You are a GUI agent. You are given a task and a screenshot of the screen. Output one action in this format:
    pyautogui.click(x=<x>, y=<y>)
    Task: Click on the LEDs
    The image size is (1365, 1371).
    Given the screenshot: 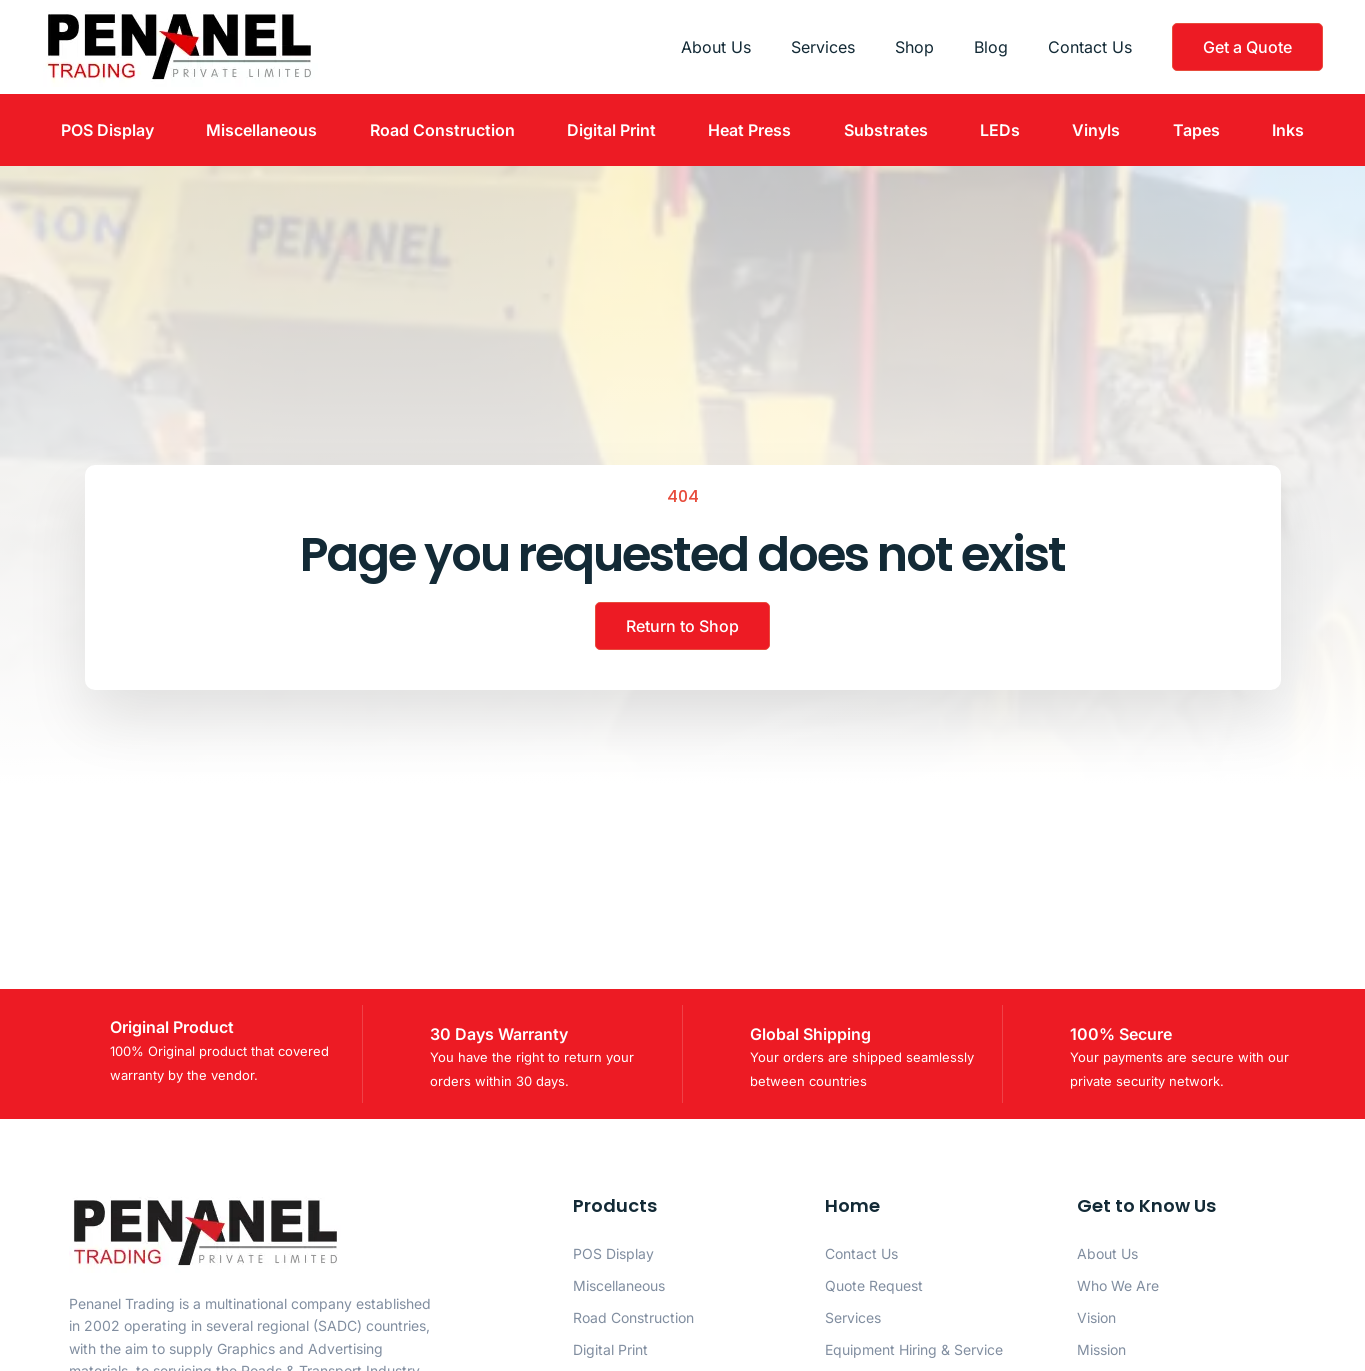 What is the action you would take?
    pyautogui.click(x=1000, y=130)
    